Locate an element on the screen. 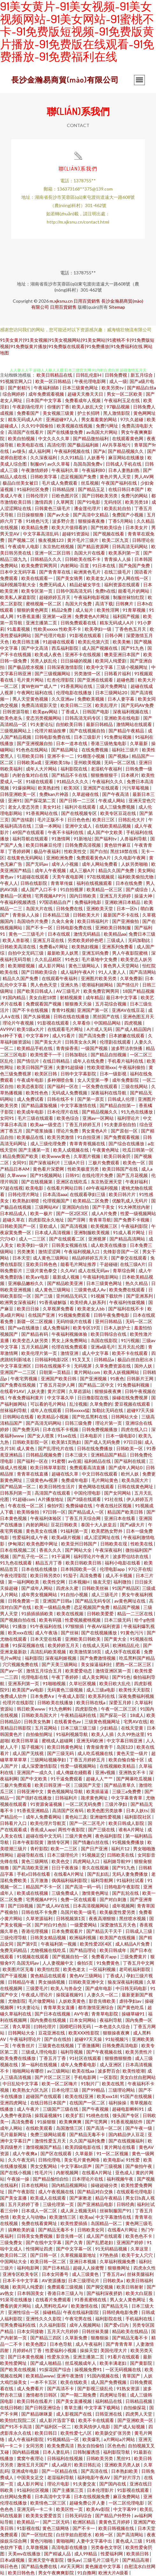 The image size is (156, 2576). 国产91九色 is located at coordinates (133, 648).